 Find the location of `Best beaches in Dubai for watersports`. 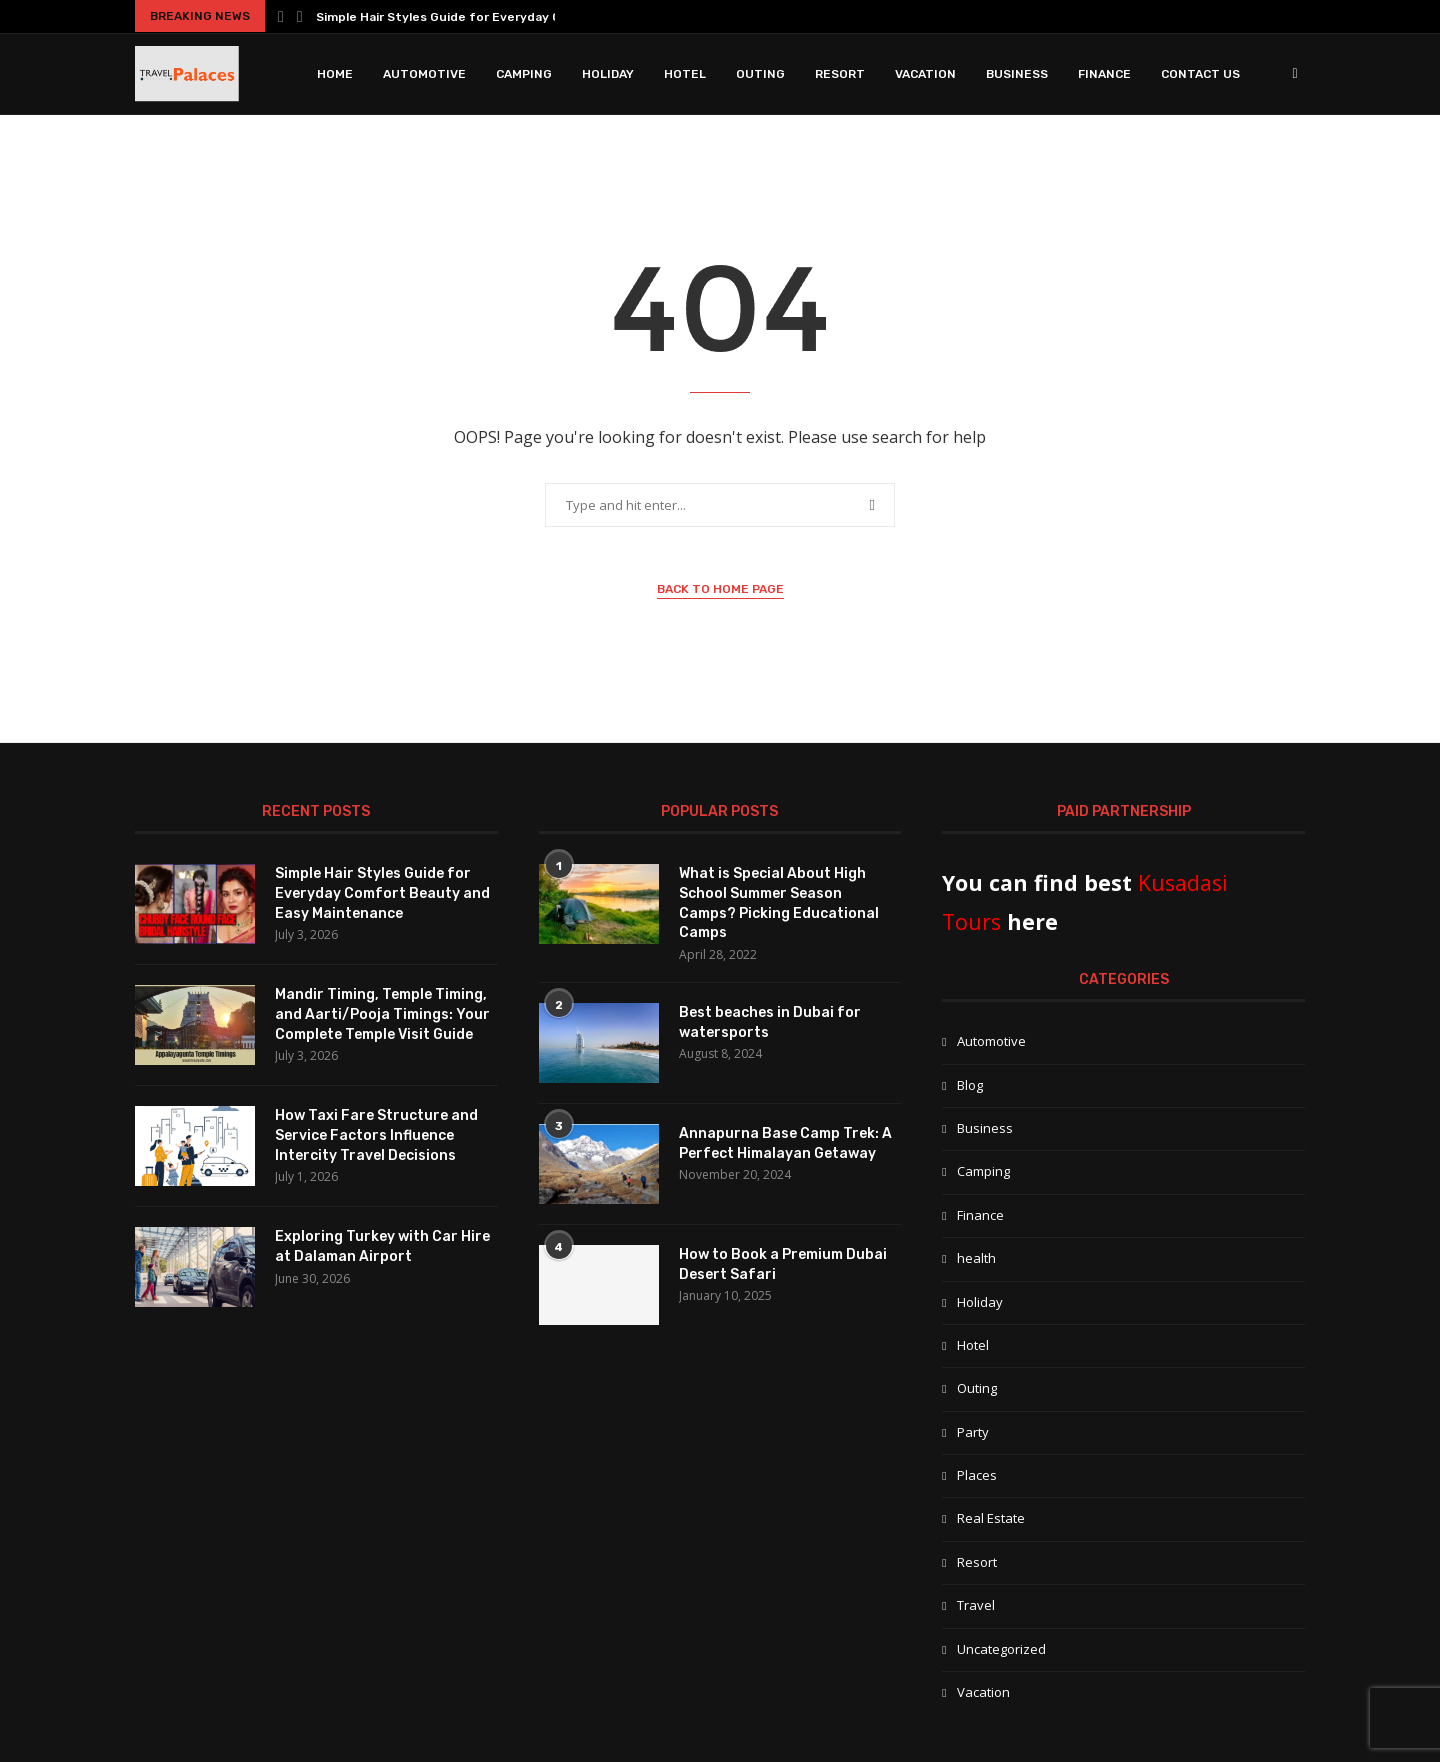

Best beaches in Dubai for watersports is located at coordinates (770, 1022).